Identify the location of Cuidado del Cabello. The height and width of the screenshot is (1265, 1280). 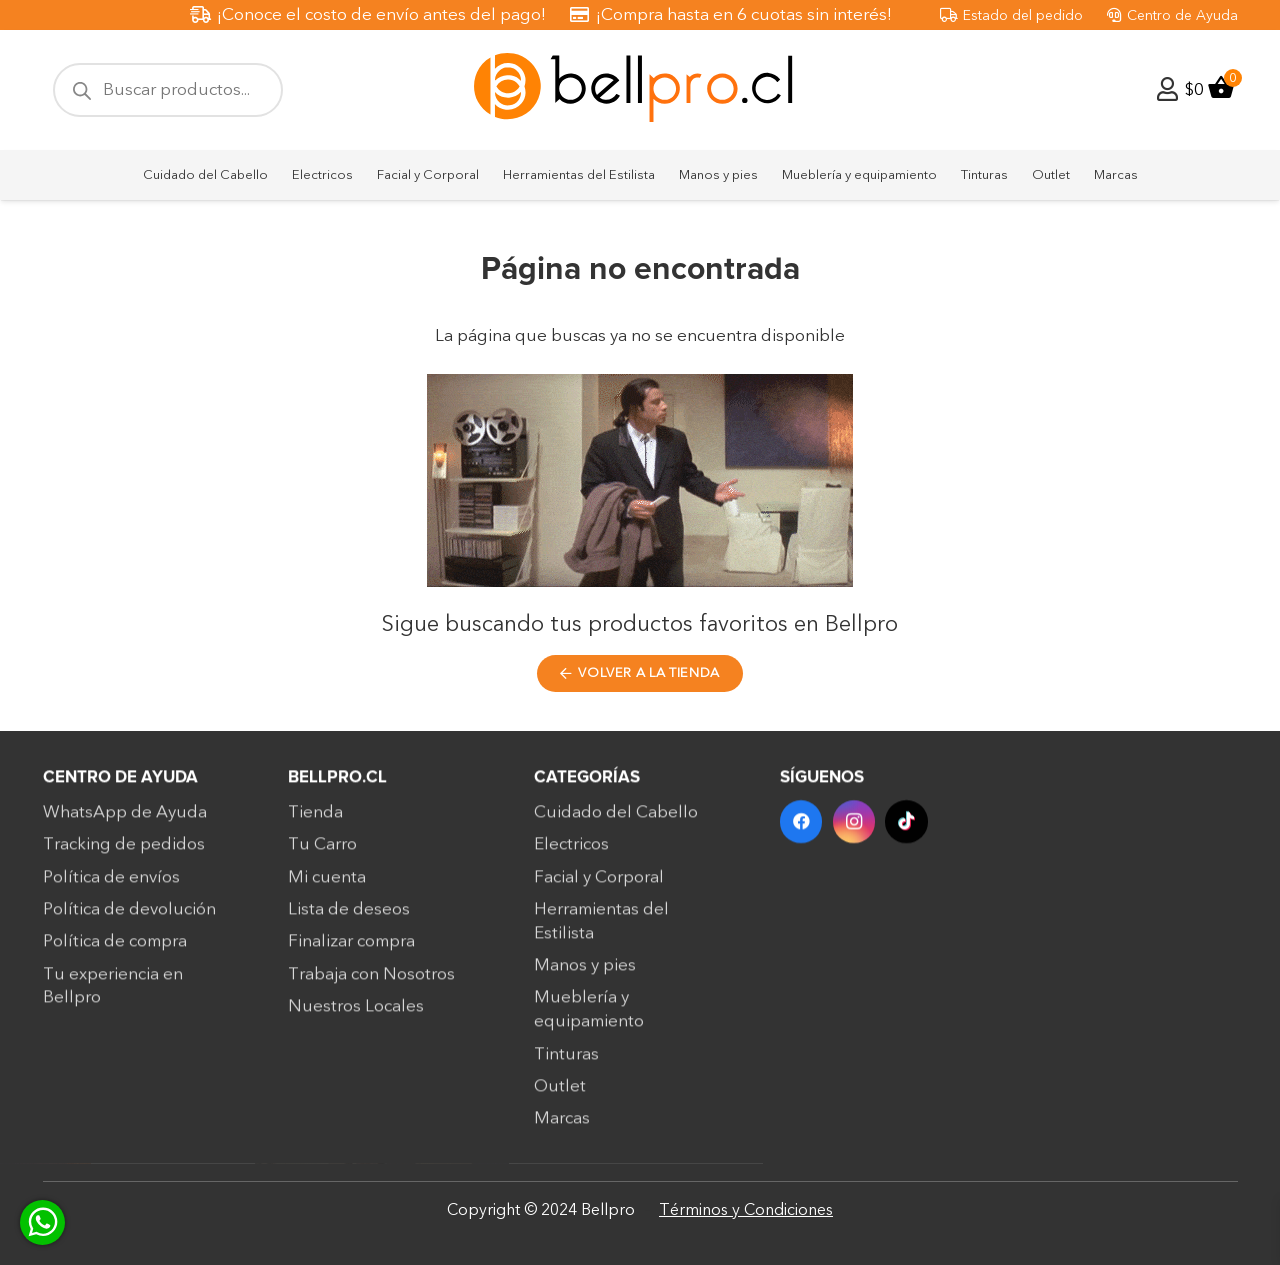
(616, 820).